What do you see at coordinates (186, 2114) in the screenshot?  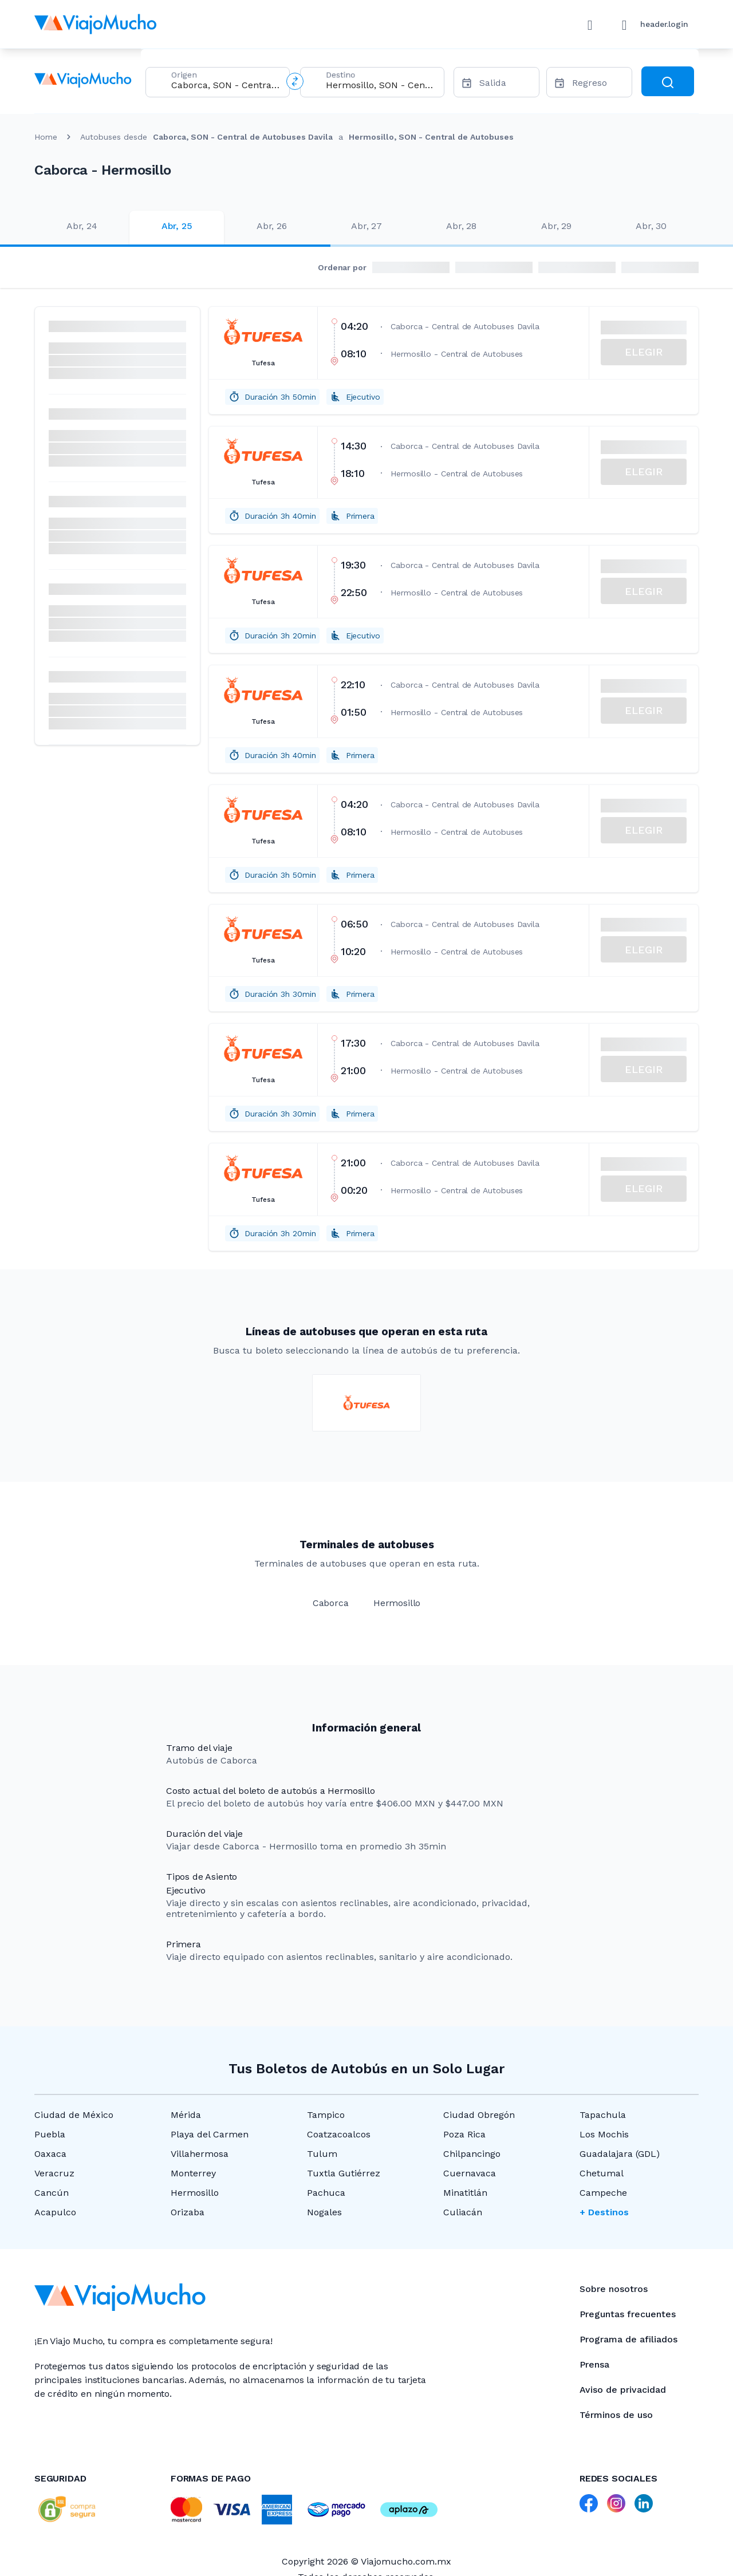 I see `Mérida` at bounding box center [186, 2114].